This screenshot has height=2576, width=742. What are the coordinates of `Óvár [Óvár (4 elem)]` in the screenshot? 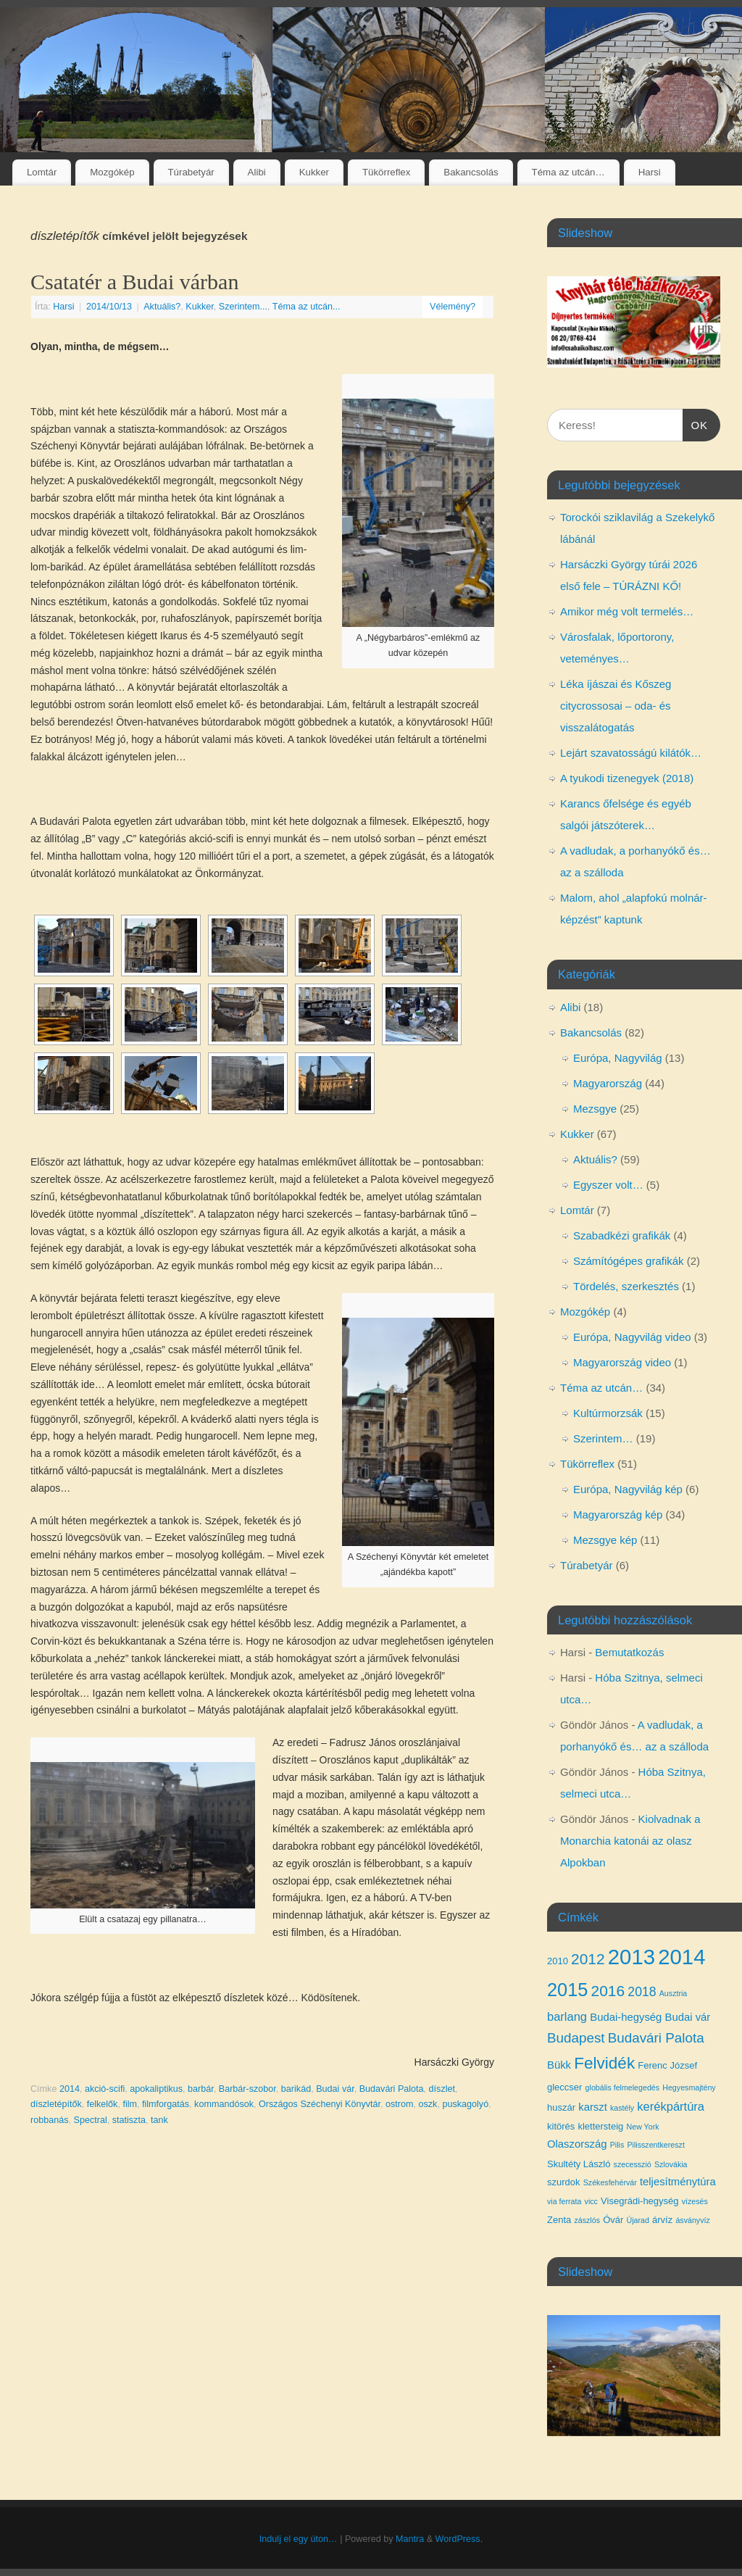 It's located at (613, 2219).